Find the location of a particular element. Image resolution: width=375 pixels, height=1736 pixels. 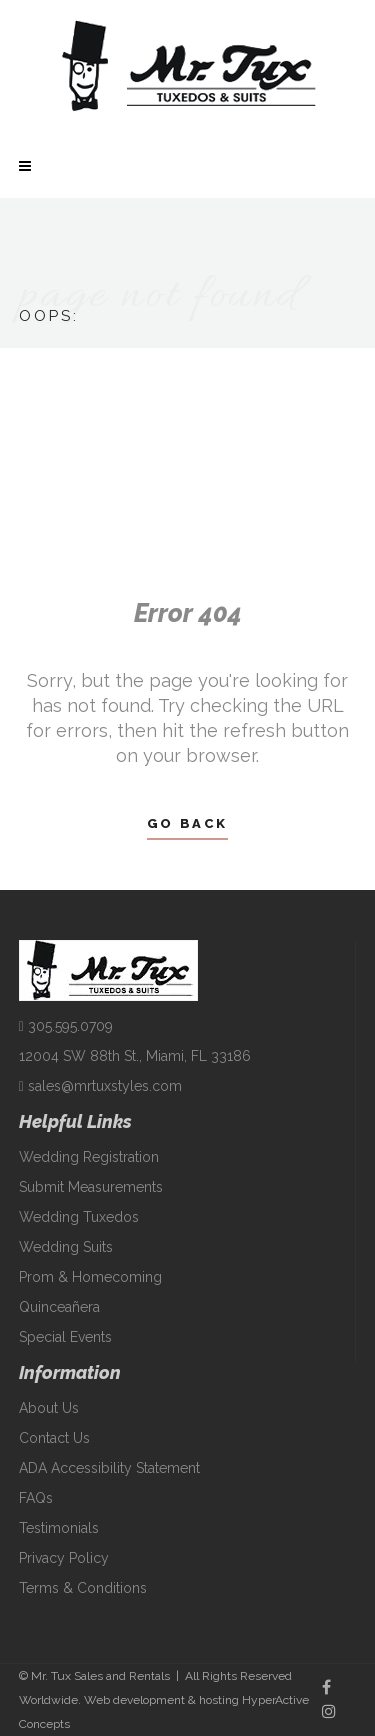

Prom & Homecoming is located at coordinates (90, 1277).